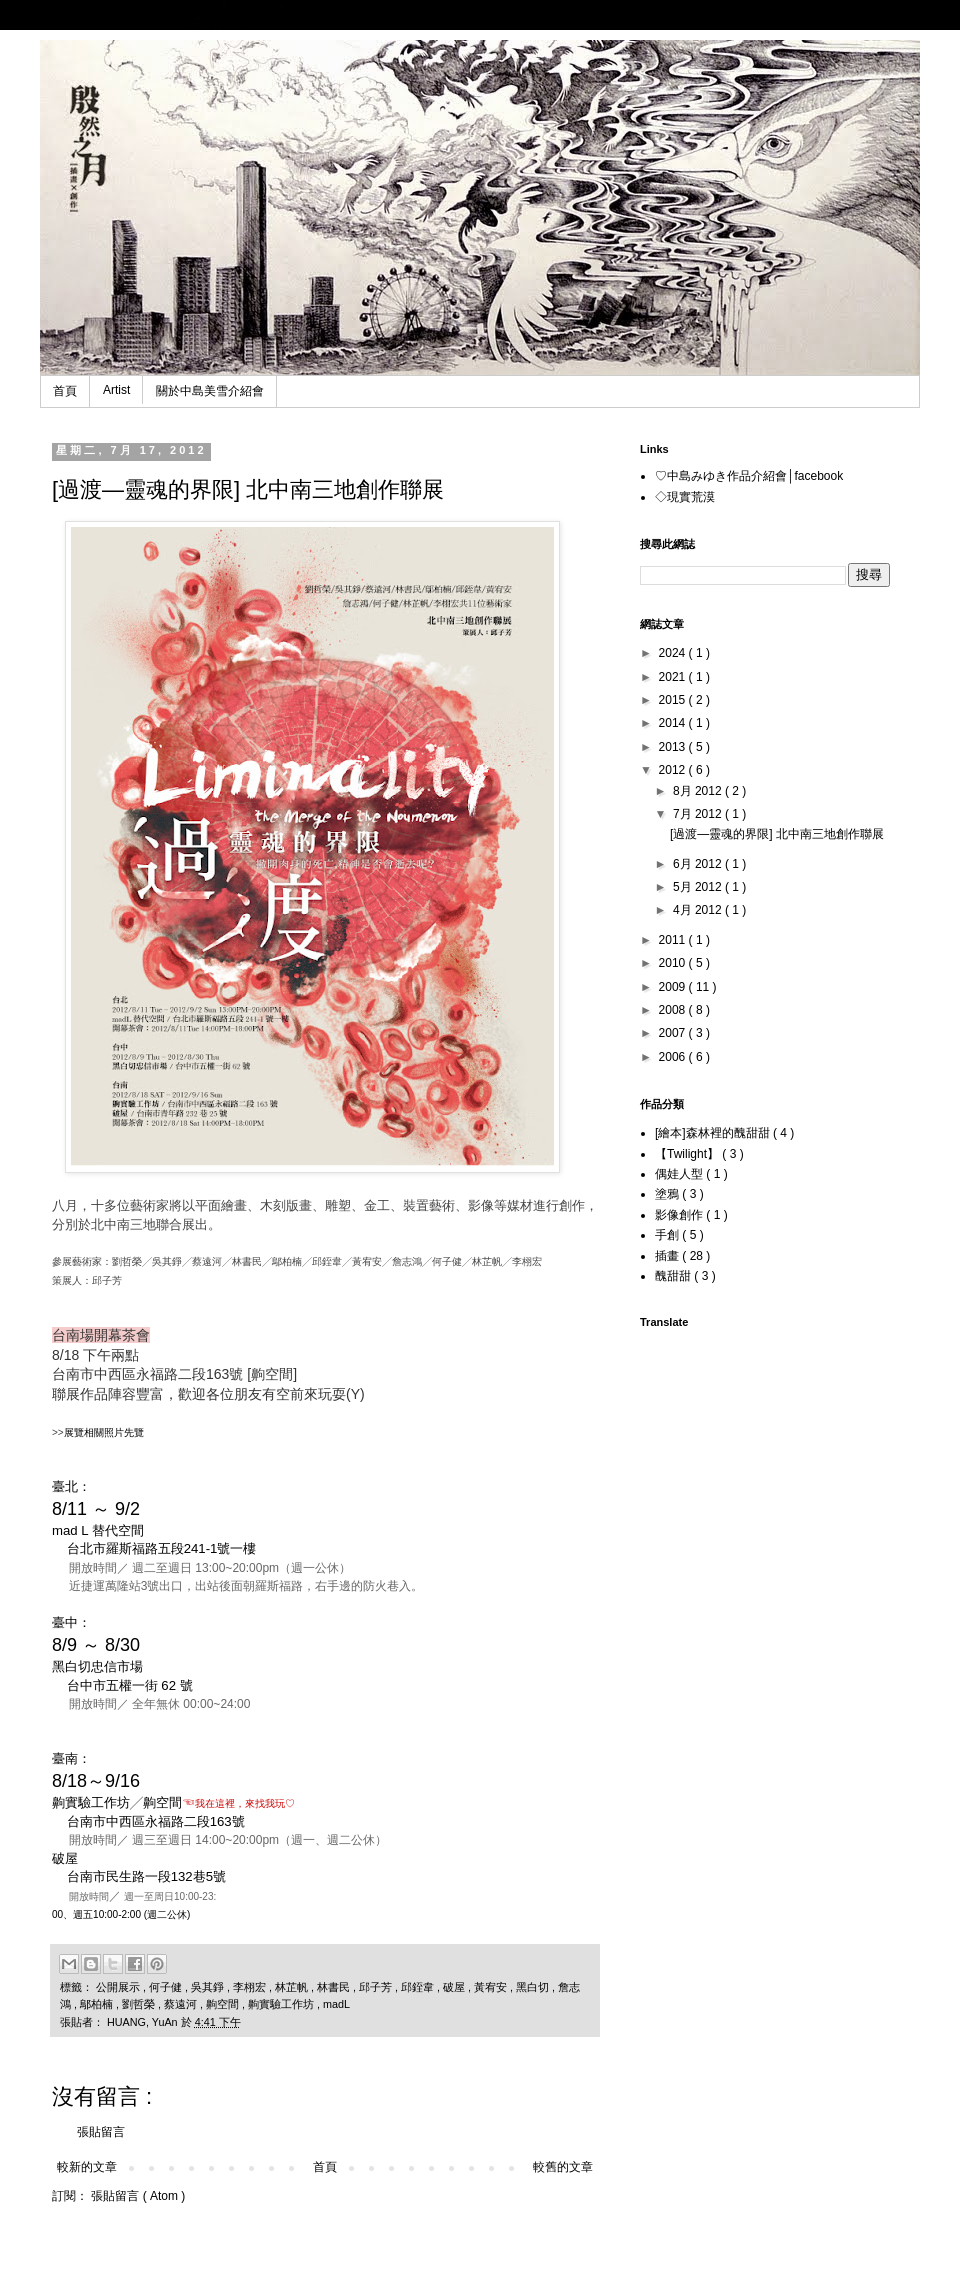 This screenshot has width=960, height=2279. What do you see at coordinates (699, 887) in the screenshot?
I see `5月 2012` at bounding box center [699, 887].